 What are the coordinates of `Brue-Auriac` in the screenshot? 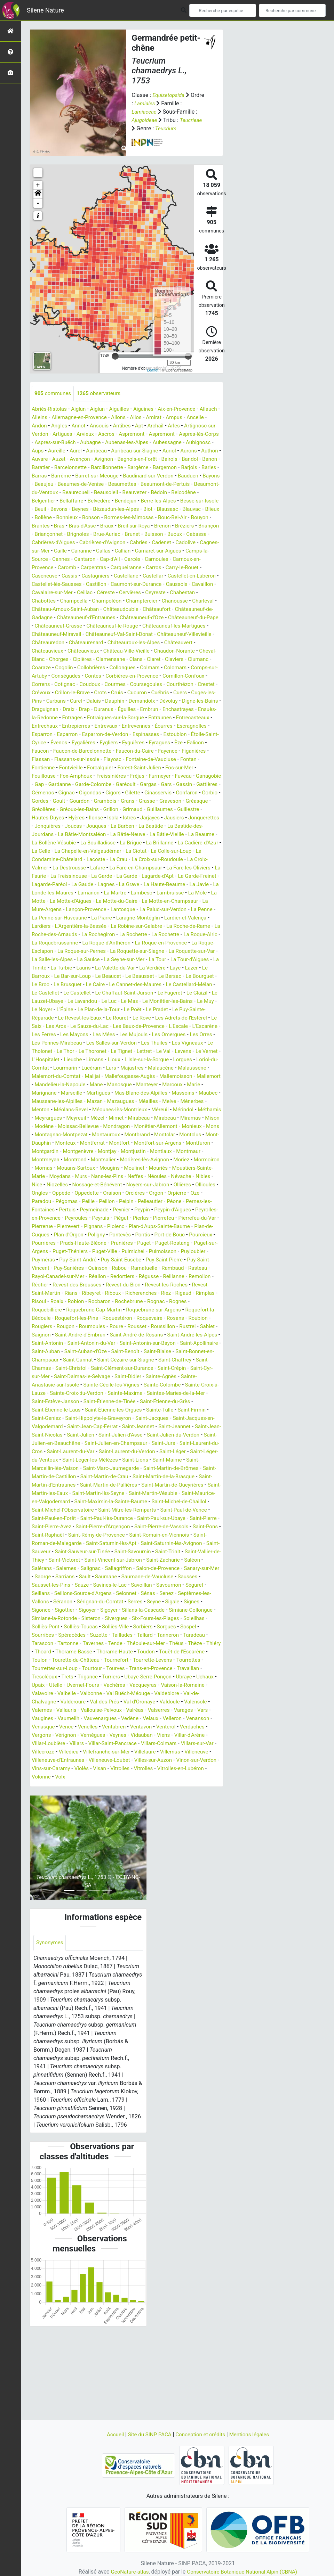 It's located at (180, 542).